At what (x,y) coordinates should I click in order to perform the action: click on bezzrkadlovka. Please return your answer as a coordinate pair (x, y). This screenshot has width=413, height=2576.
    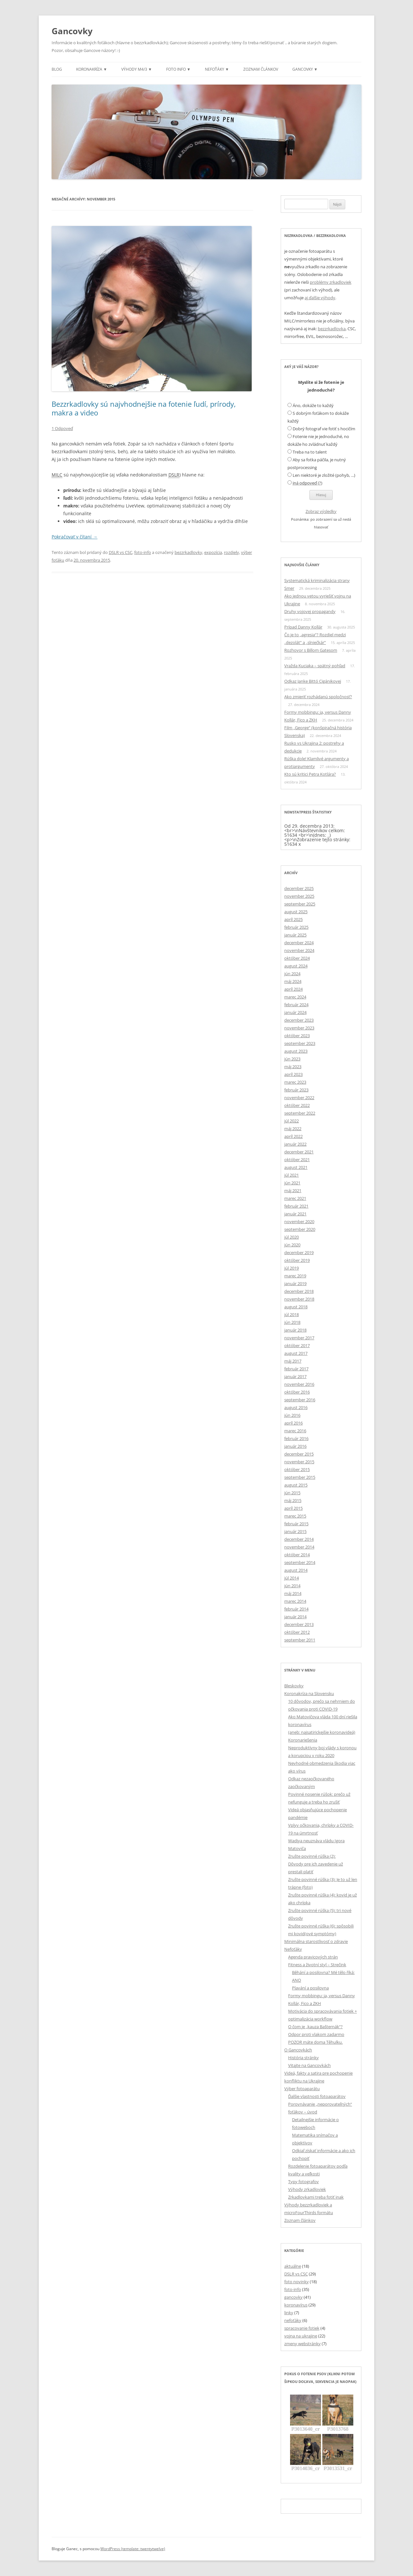
    Looking at the image, I should click on (332, 329).